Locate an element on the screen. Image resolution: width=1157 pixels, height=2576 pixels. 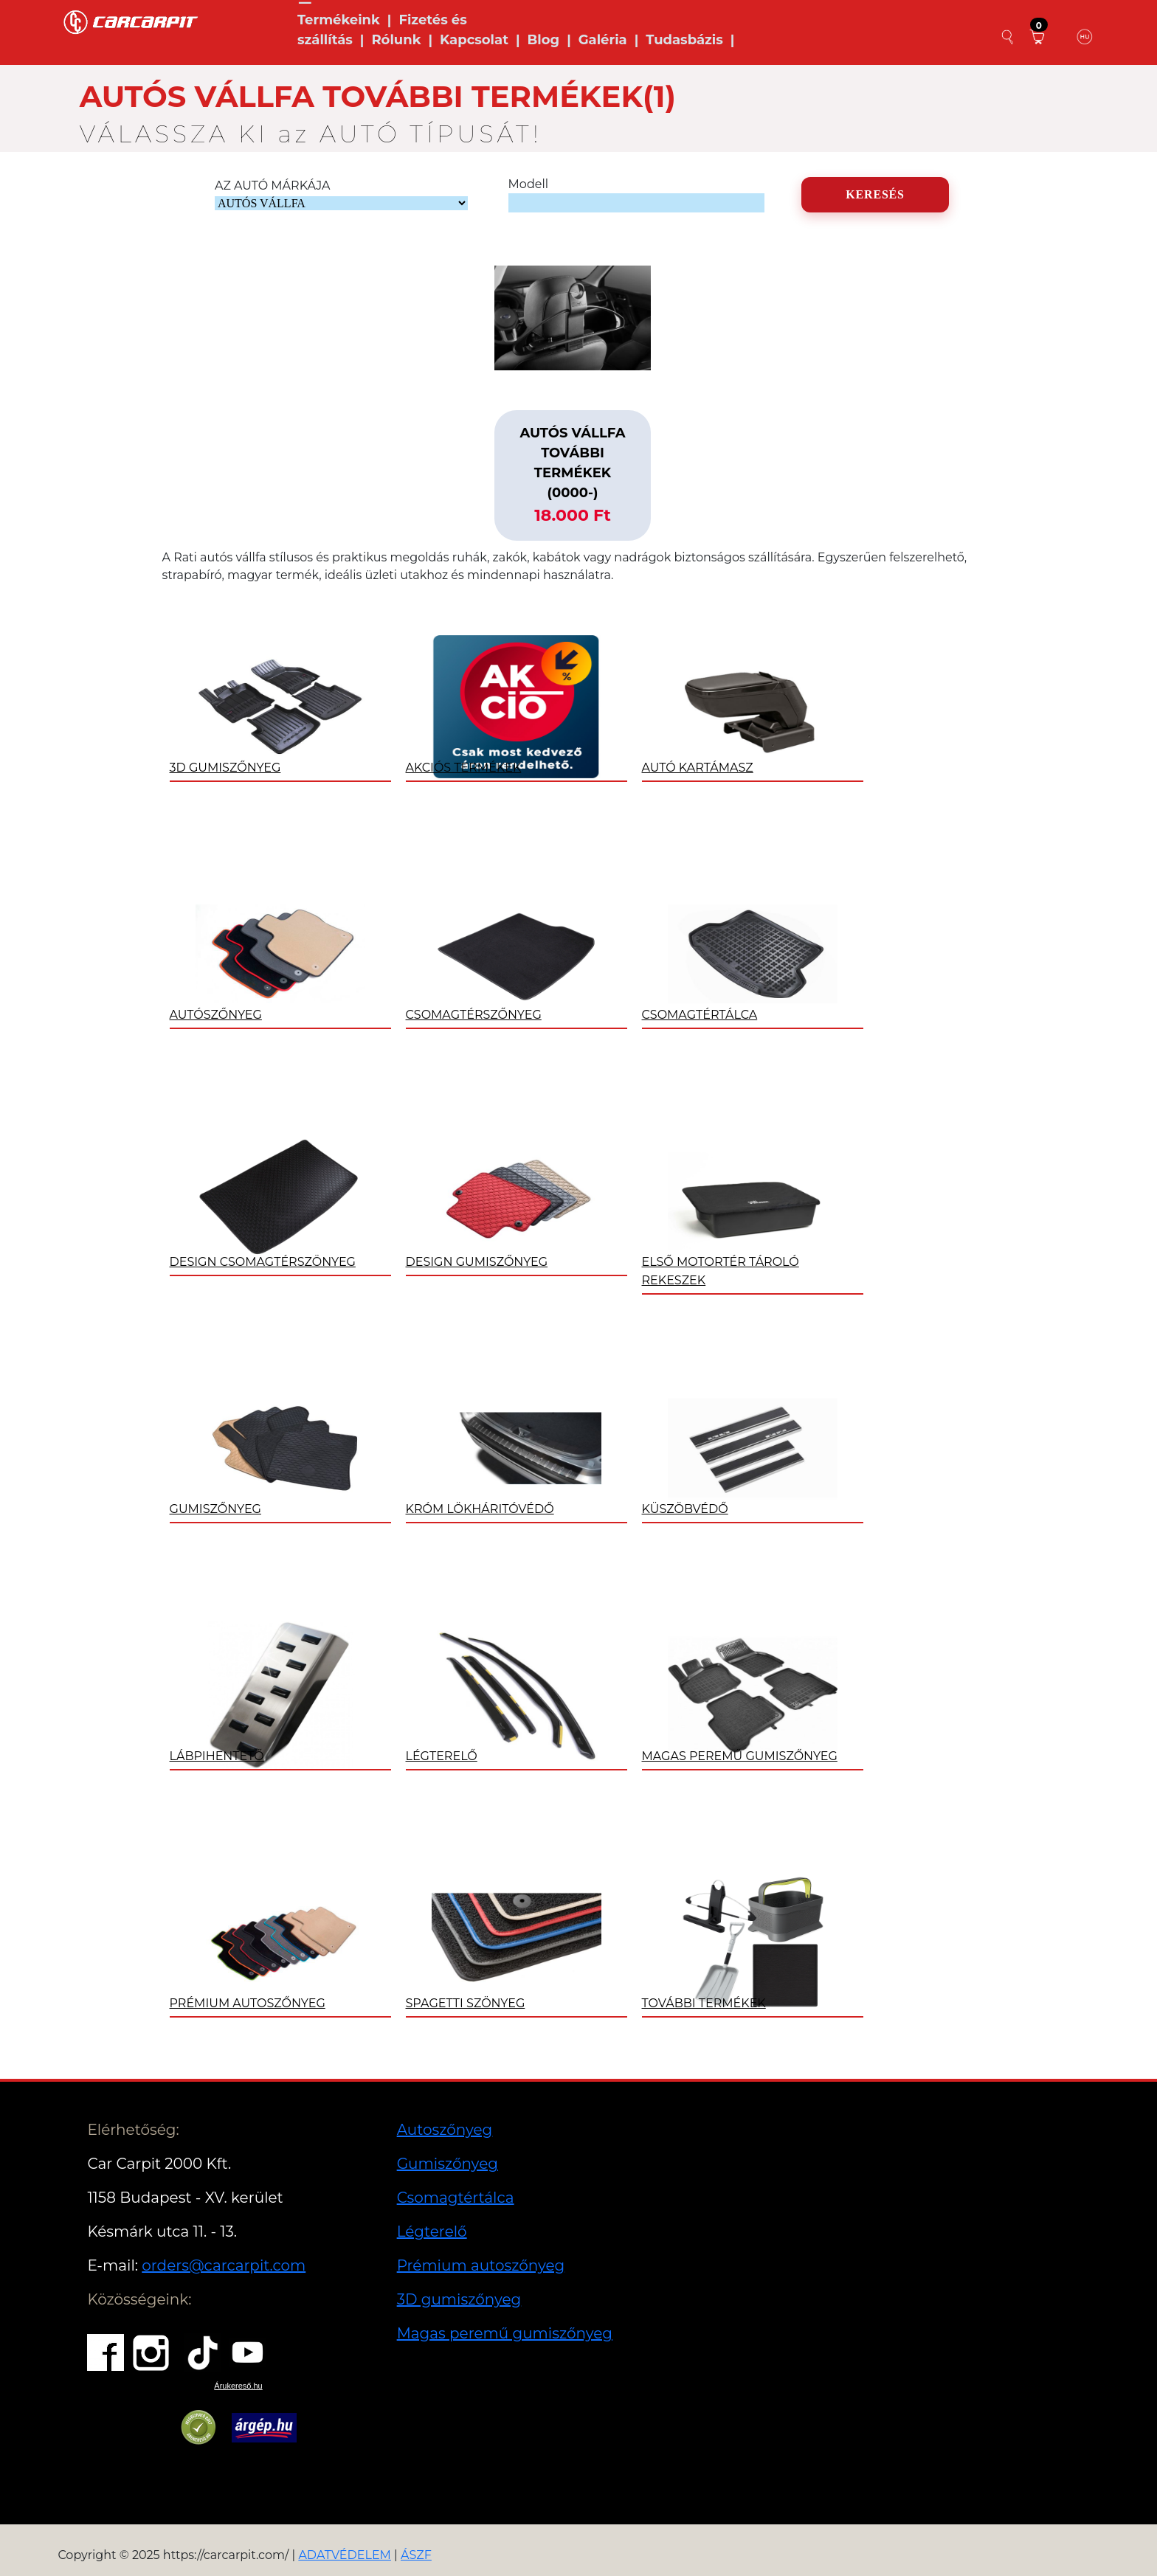
KERESÉS is located at coordinates (875, 194).